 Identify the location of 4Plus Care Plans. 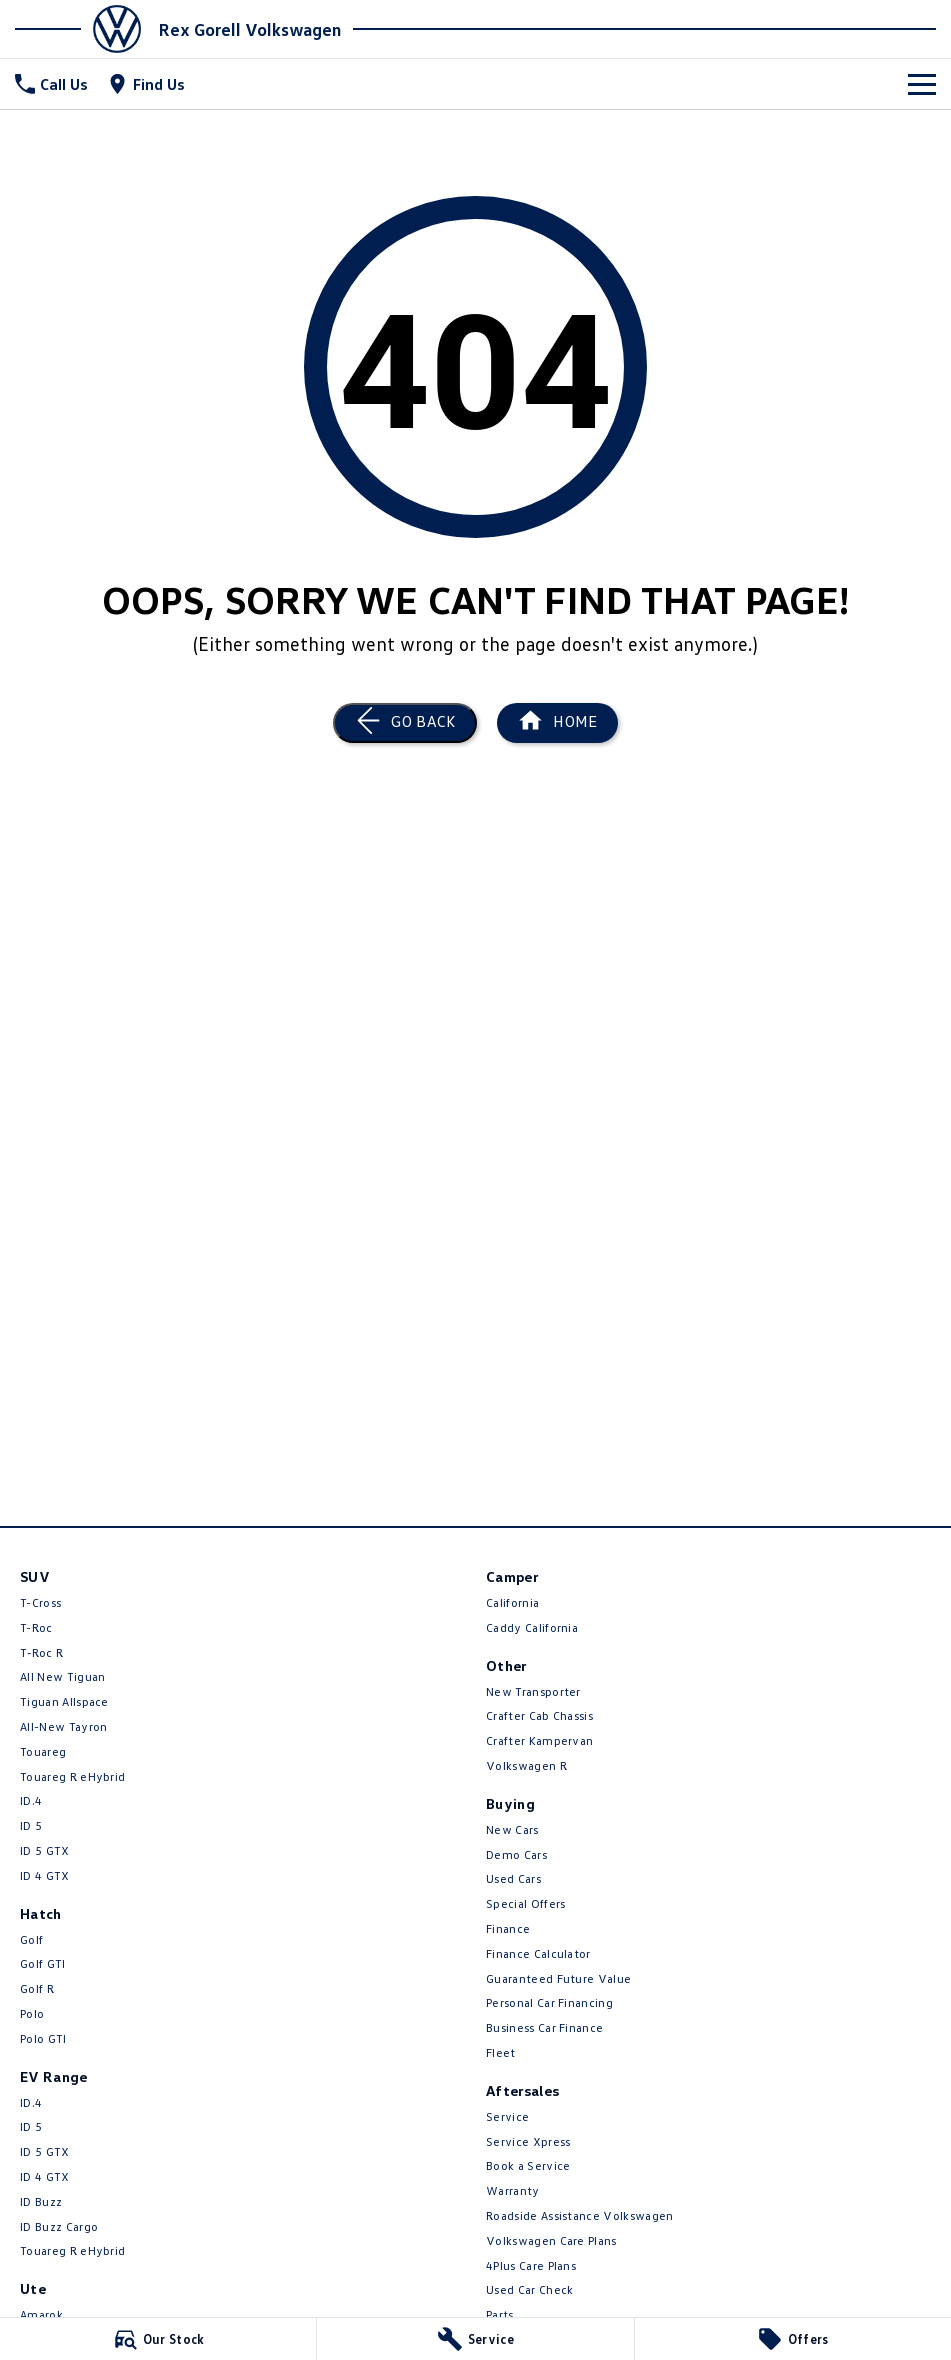
(531, 2265).